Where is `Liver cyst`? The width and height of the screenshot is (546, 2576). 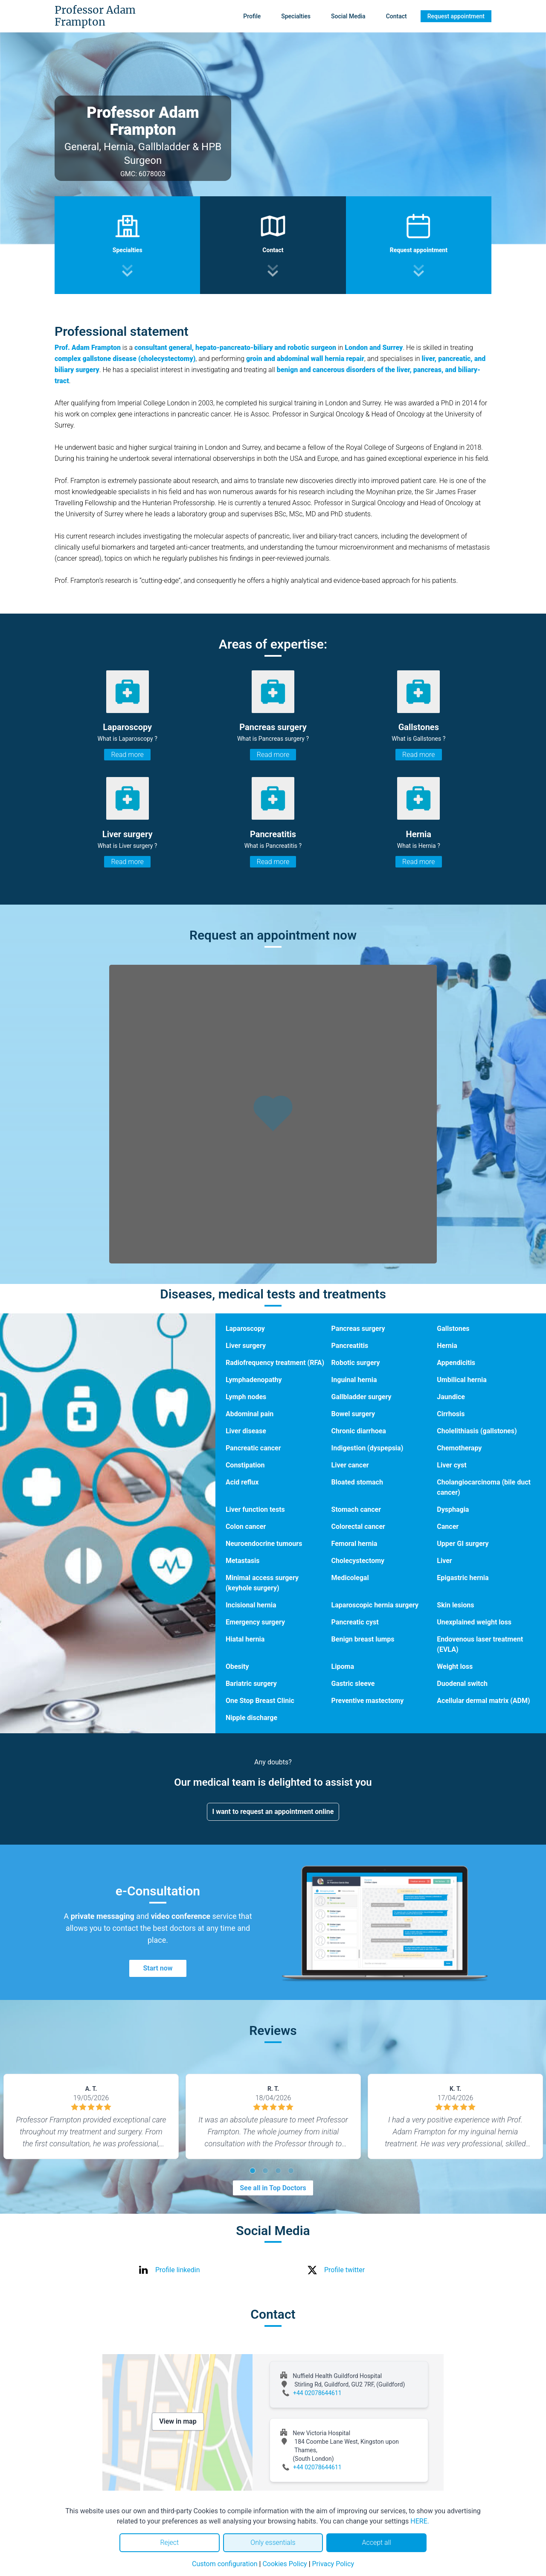 Liver cyst is located at coordinates (451, 1465).